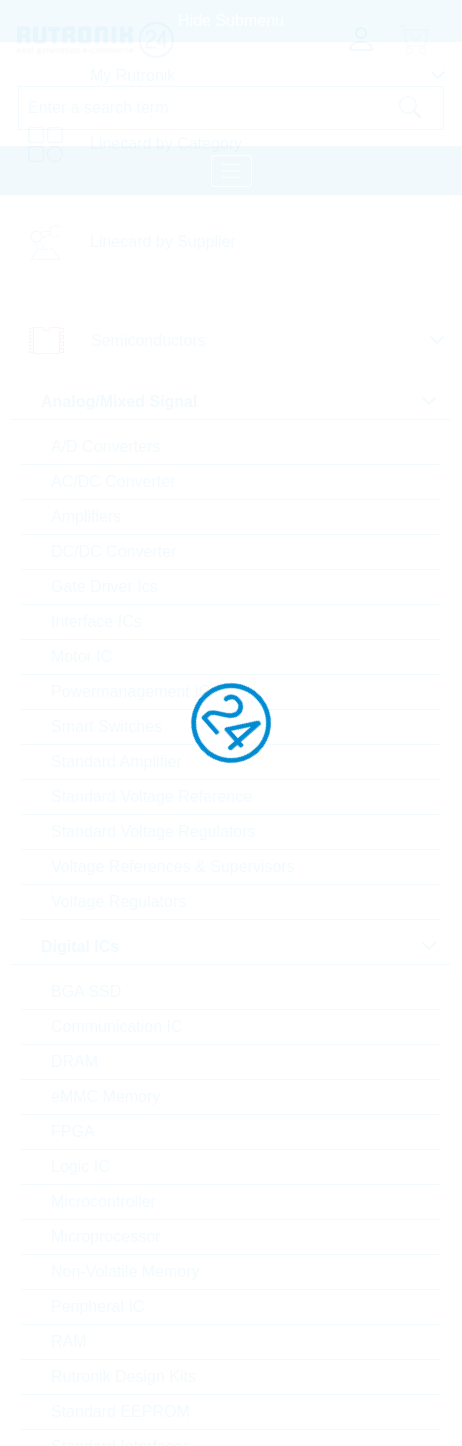 This screenshot has height=1446, width=462. What do you see at coordinates (118, 901) in the screenshot?
I see `Voltage Regulators` at bounding box center [118, 901].